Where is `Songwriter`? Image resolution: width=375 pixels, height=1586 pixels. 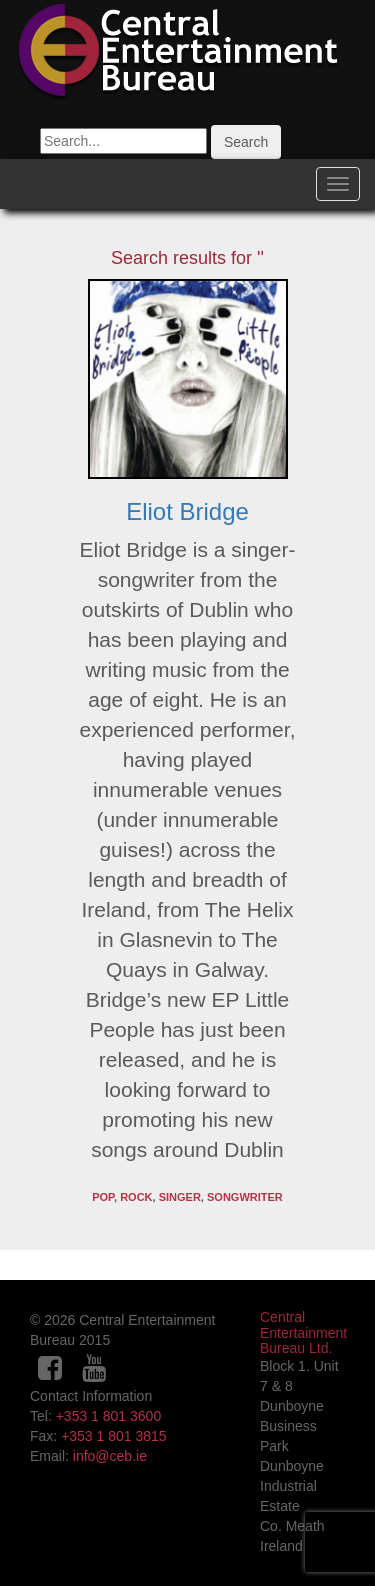
Songwriter is located at coordinates (245, 1197).